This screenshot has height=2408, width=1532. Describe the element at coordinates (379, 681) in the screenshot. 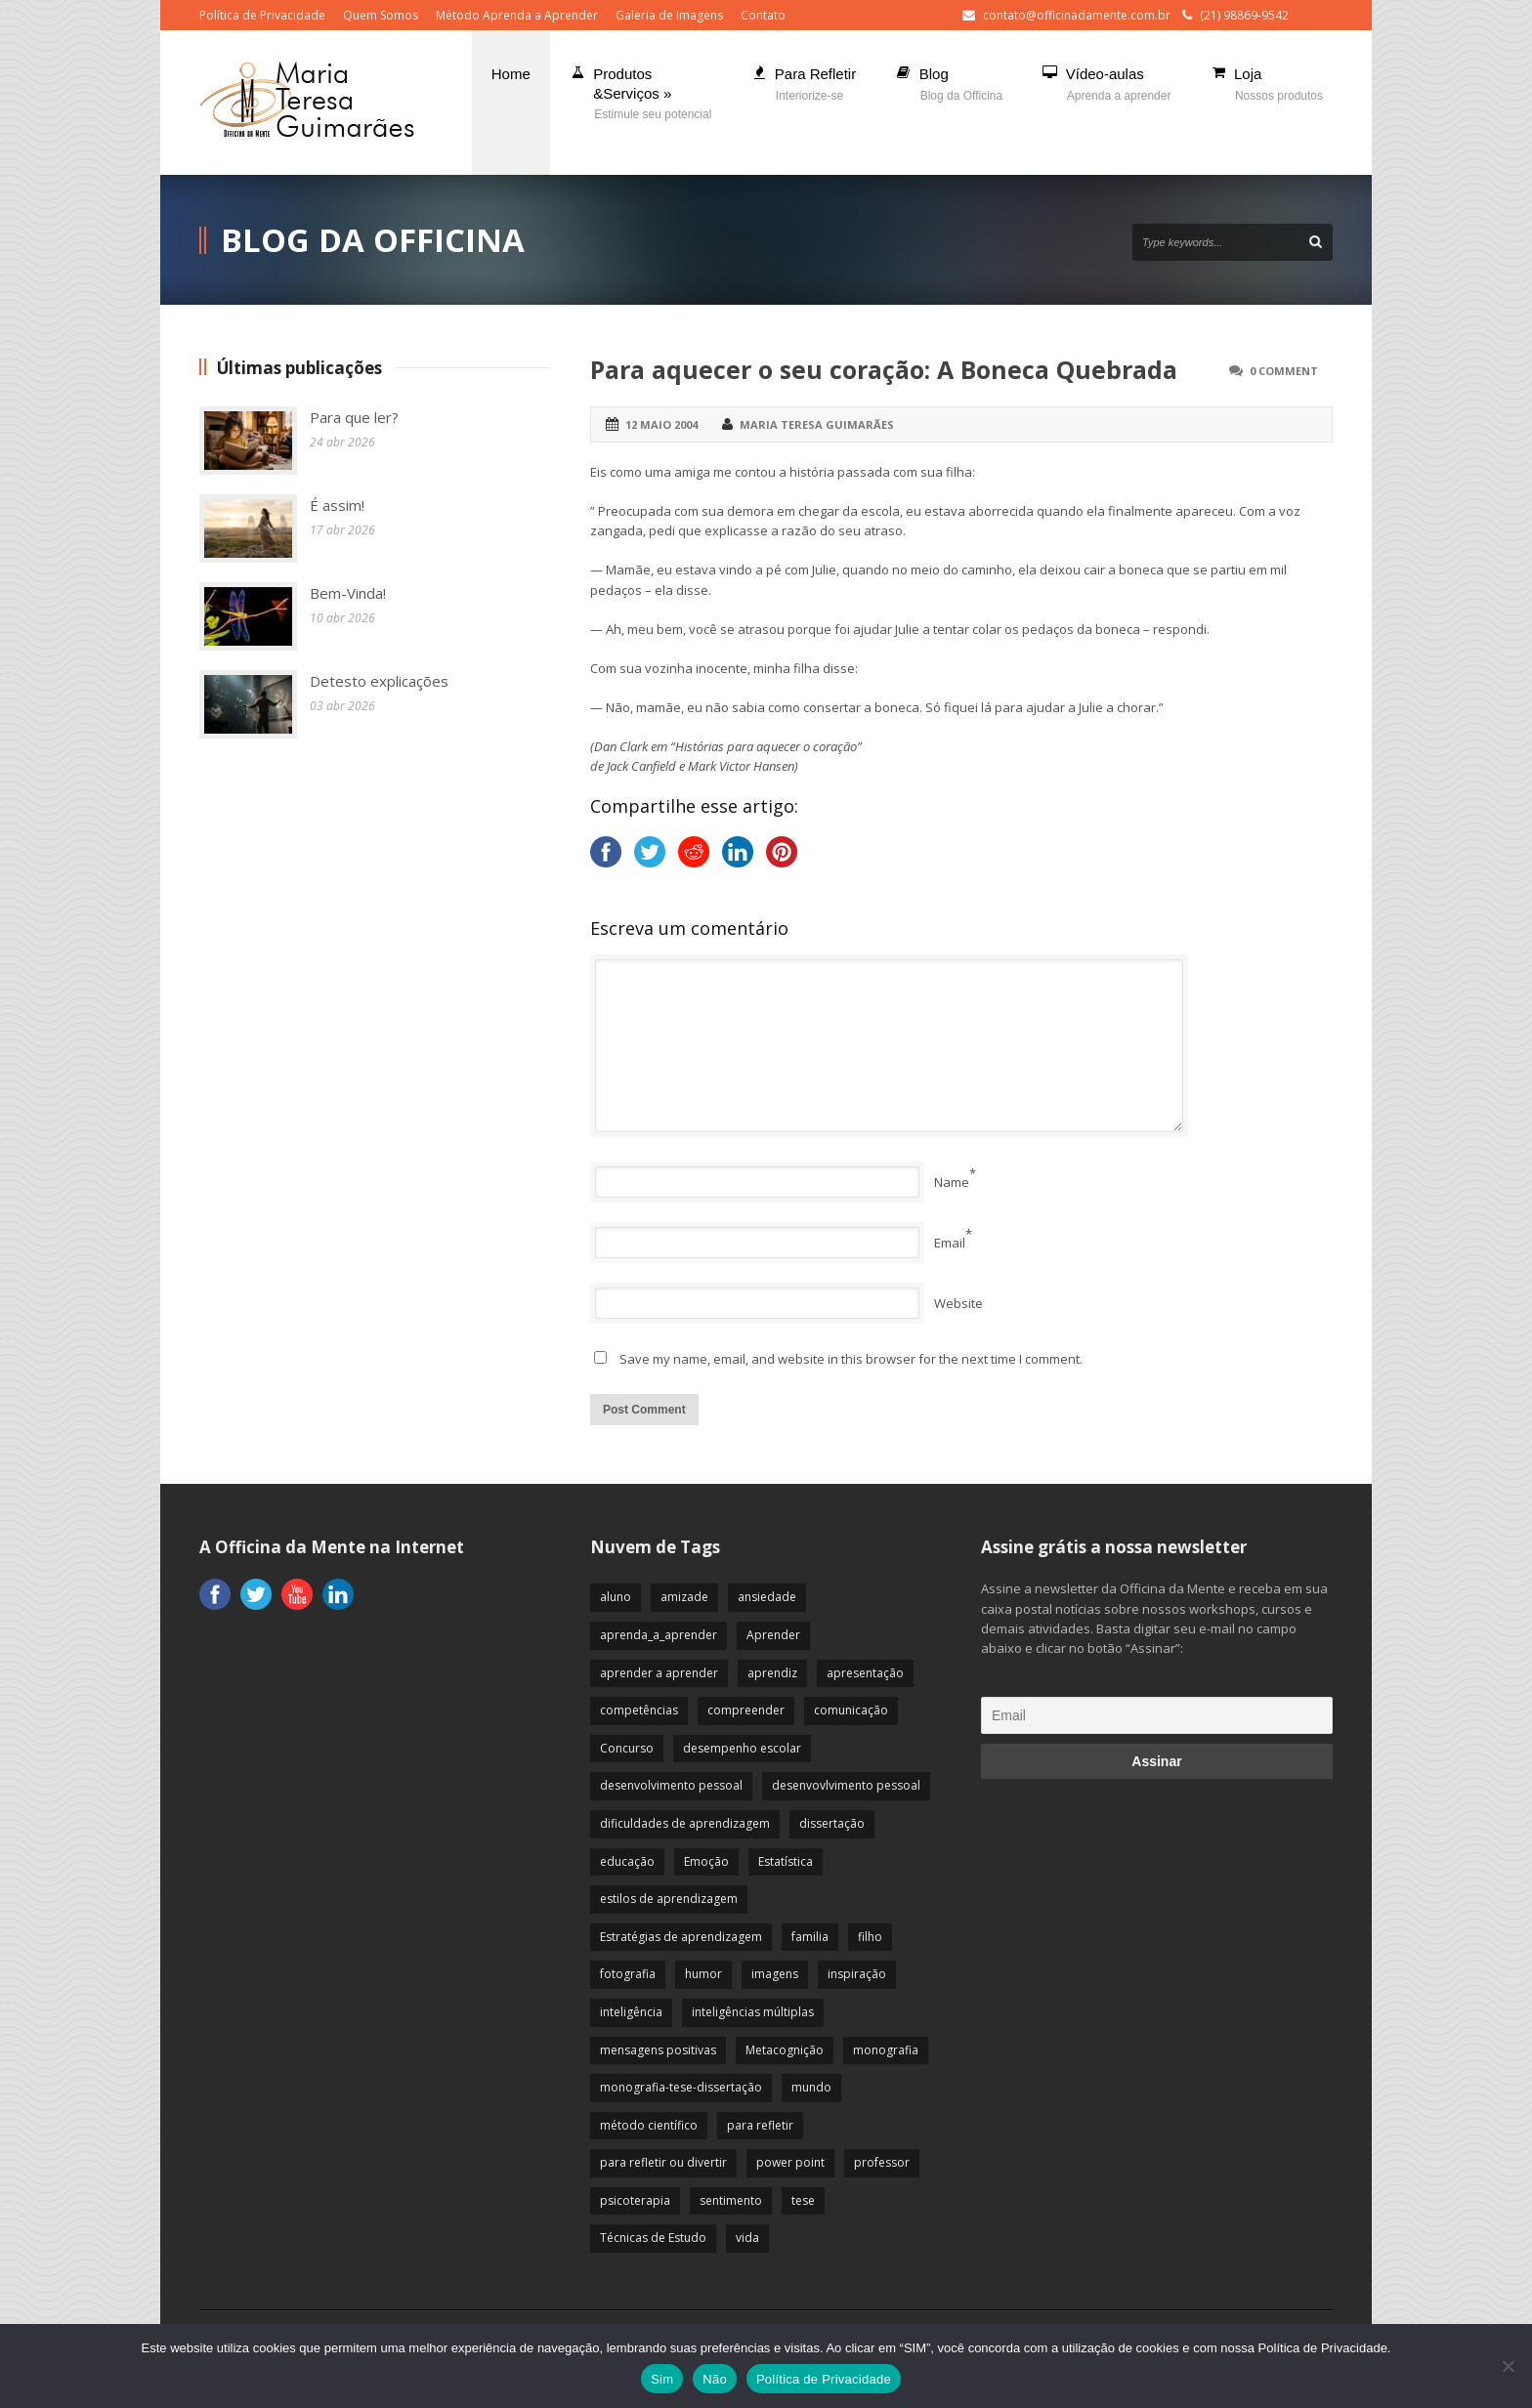

I see `Detesto explicações` at that location.